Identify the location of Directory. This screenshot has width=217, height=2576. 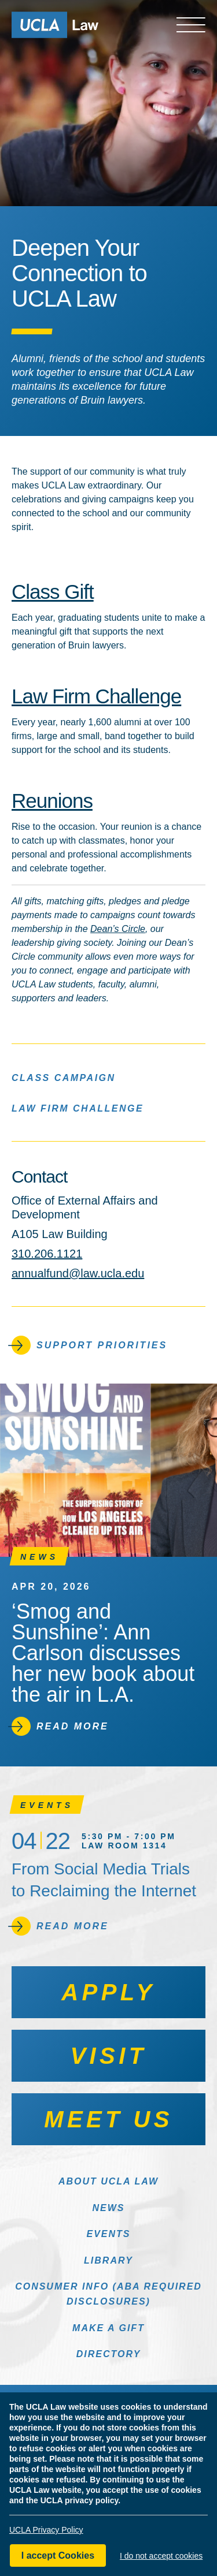
(108, 2354).